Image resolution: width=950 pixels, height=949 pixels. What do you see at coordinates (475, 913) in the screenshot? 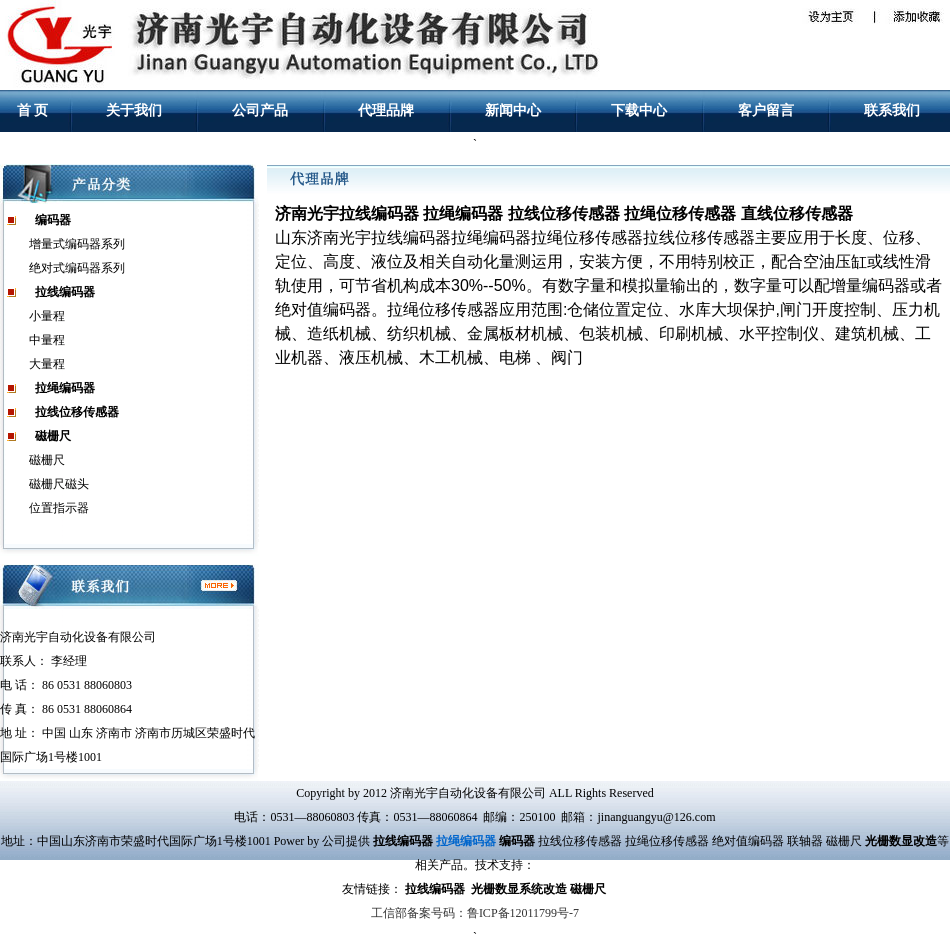
I see `工信部备案号码：鲁ICP备12011799号-7` at bounding box center [475, 913].